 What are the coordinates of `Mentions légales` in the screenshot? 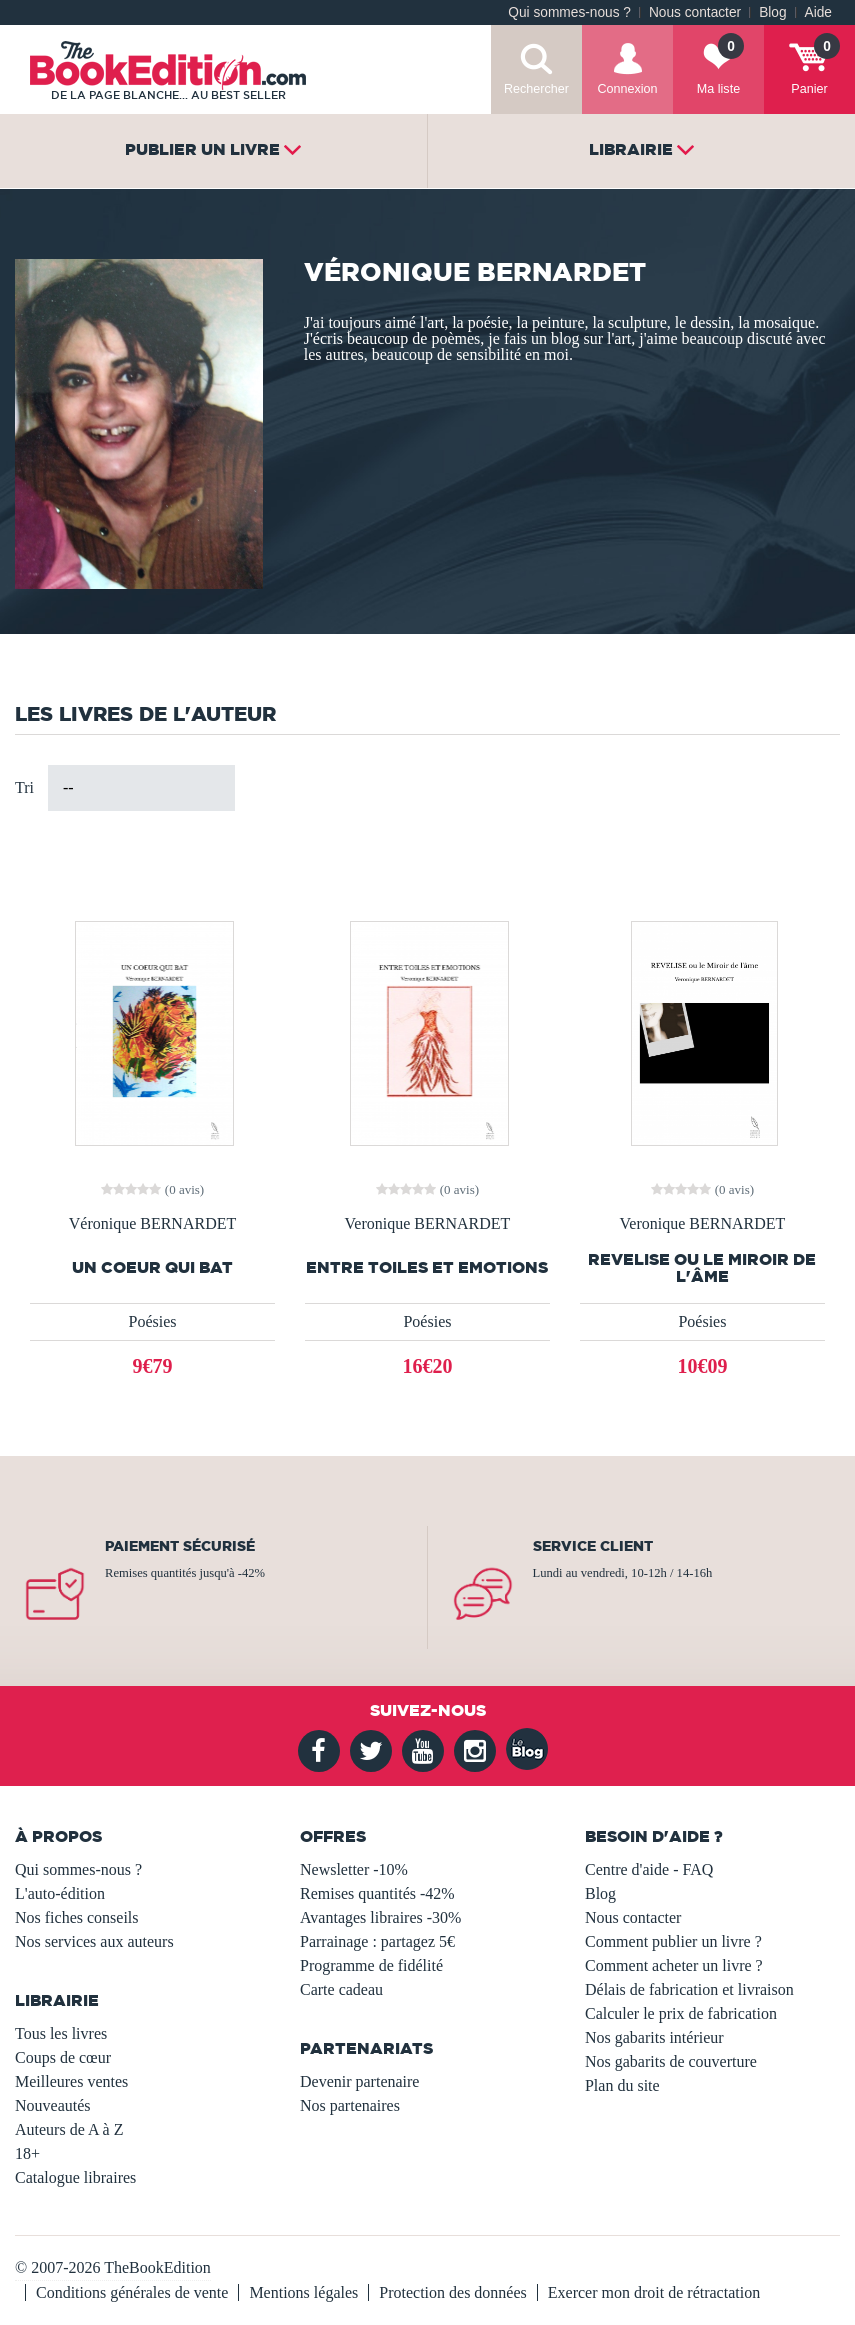 It's located at (303, 2292).